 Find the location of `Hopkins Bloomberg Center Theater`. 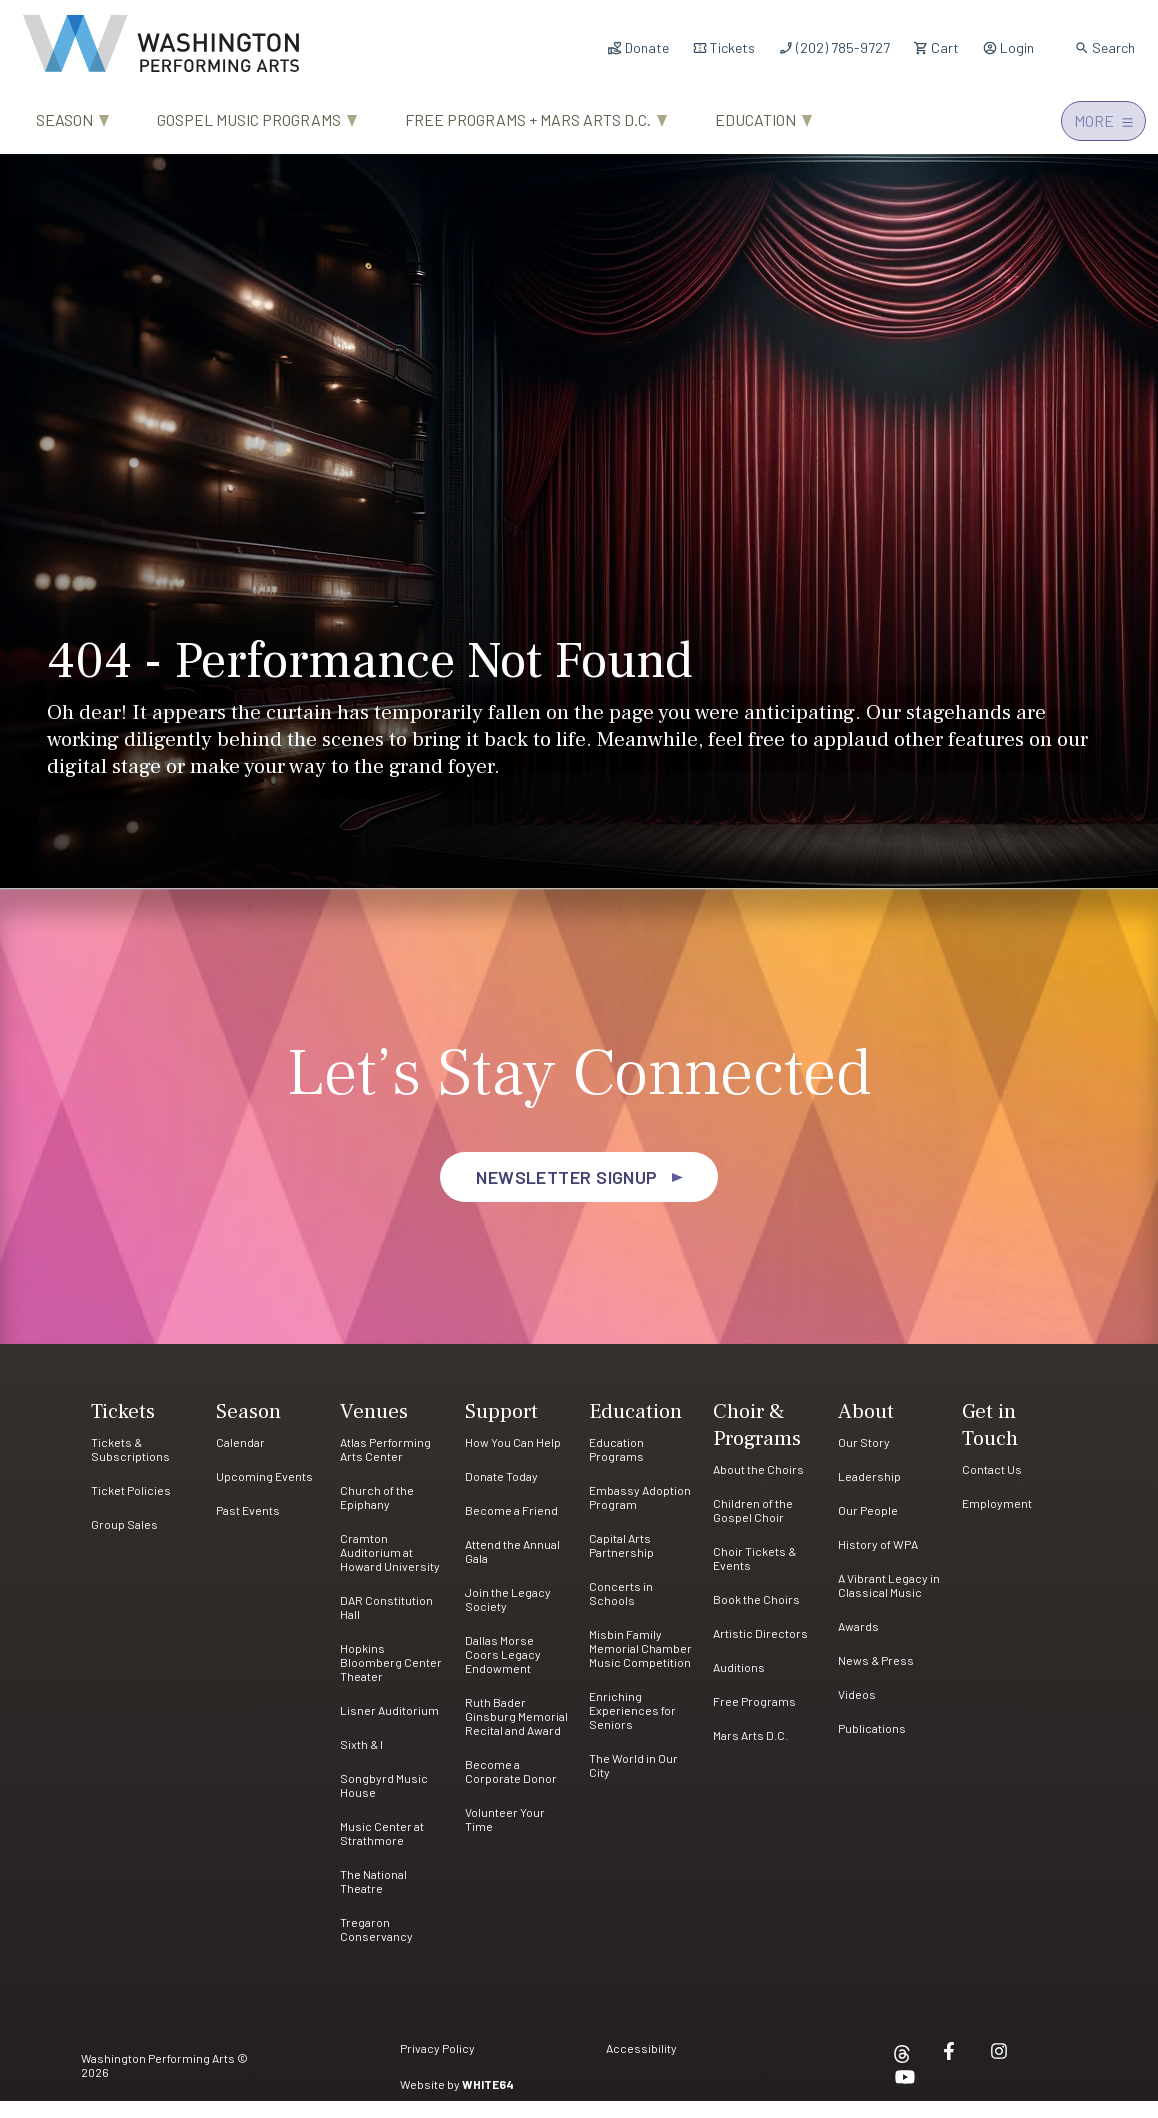

Hopkins Bloomberg Center Theater is located at coordinates (391, 1679).